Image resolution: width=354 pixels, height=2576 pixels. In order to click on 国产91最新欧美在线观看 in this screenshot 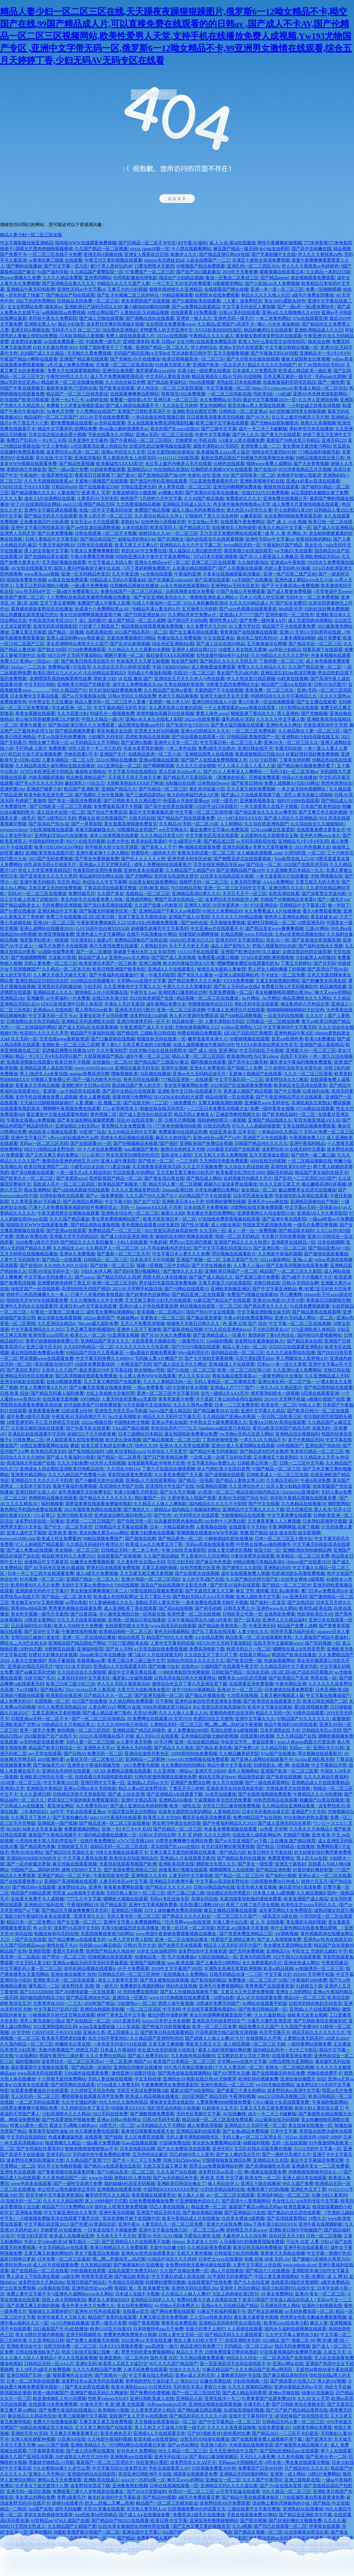, I will do `click(196, 301)`.